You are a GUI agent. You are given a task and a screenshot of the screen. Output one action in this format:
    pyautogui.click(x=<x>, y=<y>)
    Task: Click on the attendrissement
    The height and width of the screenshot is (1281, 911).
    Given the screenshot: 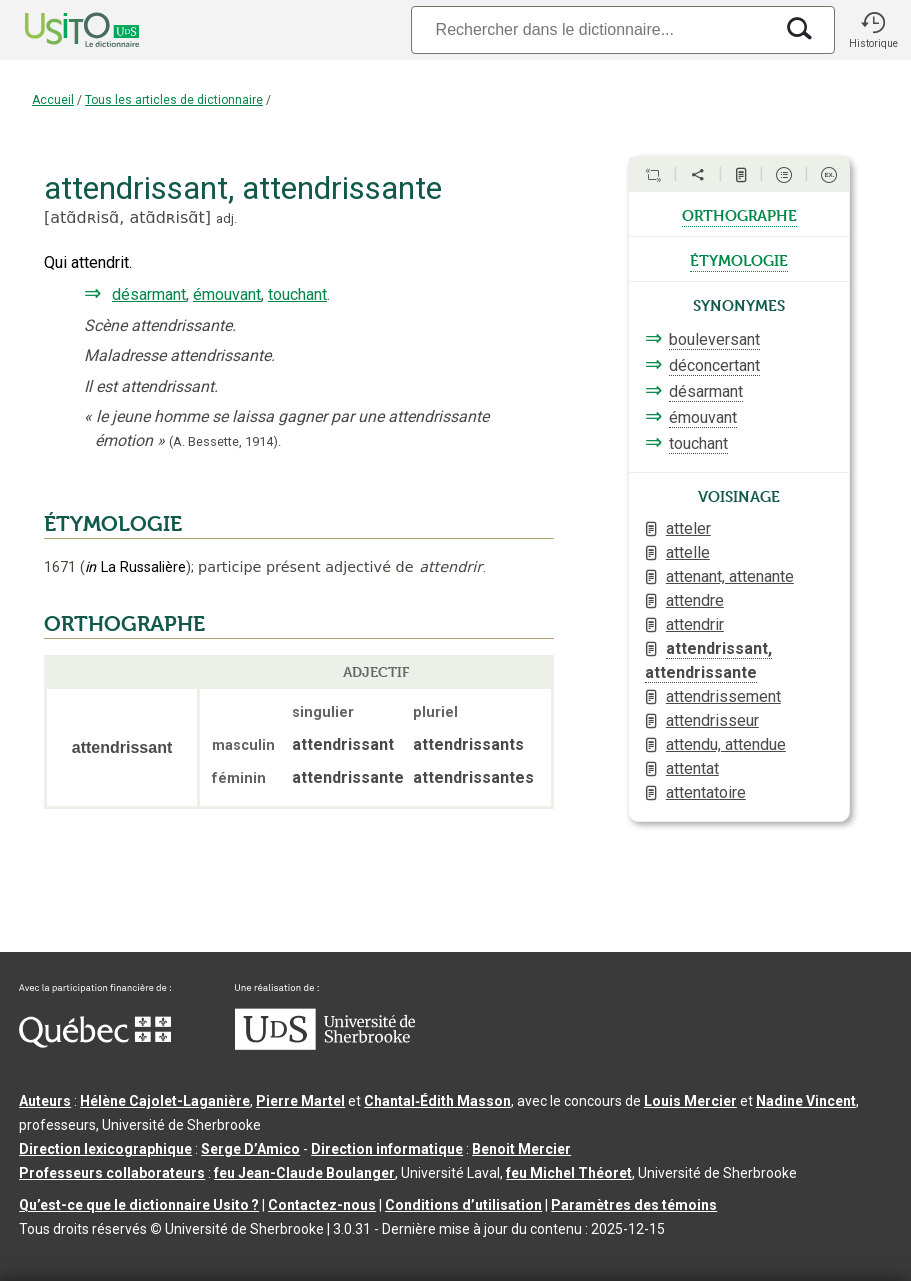 What is the action you would take?
    pyautogui.click(x=723, y=696)
    